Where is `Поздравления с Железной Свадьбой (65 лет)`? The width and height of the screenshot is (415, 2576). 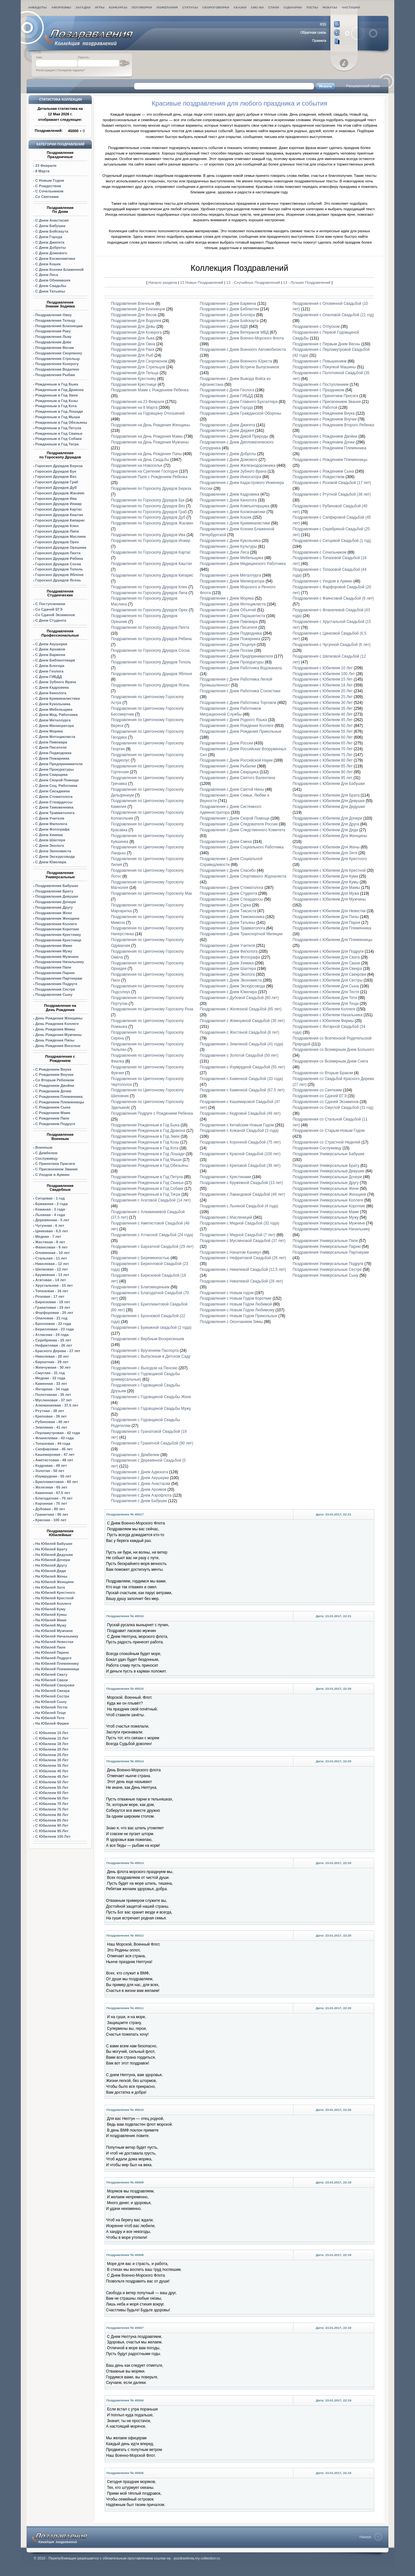
Поздравления с Железной Свадьбой (65 лет) is located at coordinates (240, 1009).